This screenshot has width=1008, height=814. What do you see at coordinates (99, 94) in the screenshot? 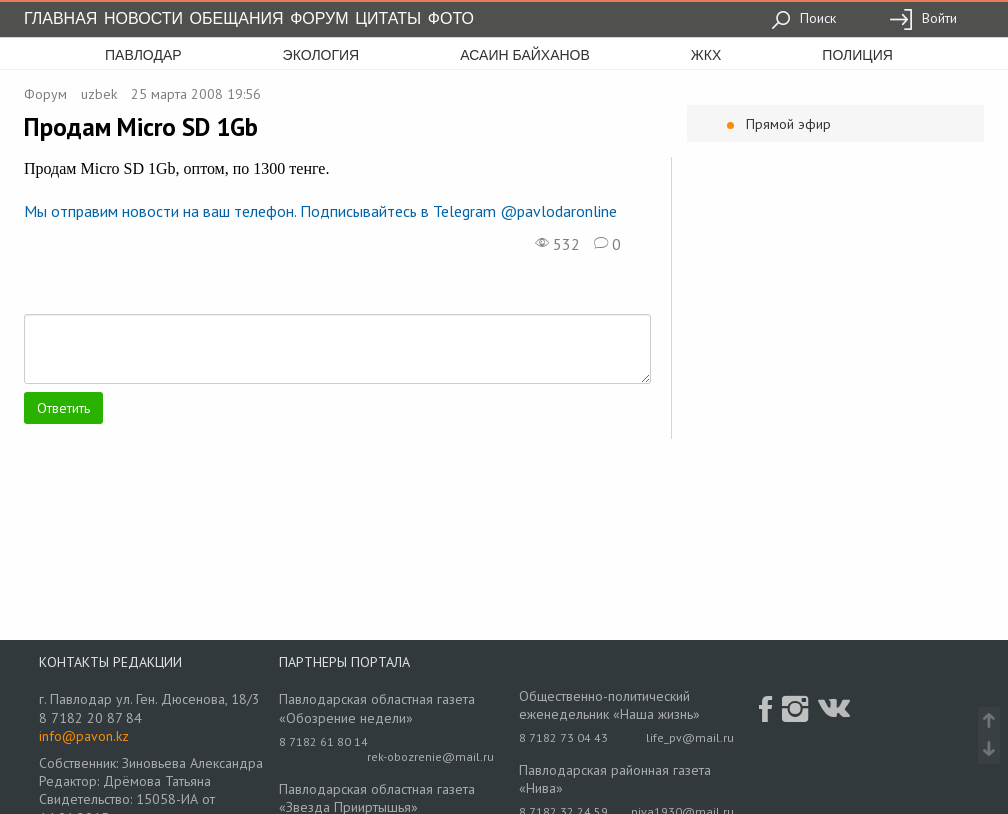
I see `uzbek` at bounding box center [99, 94].